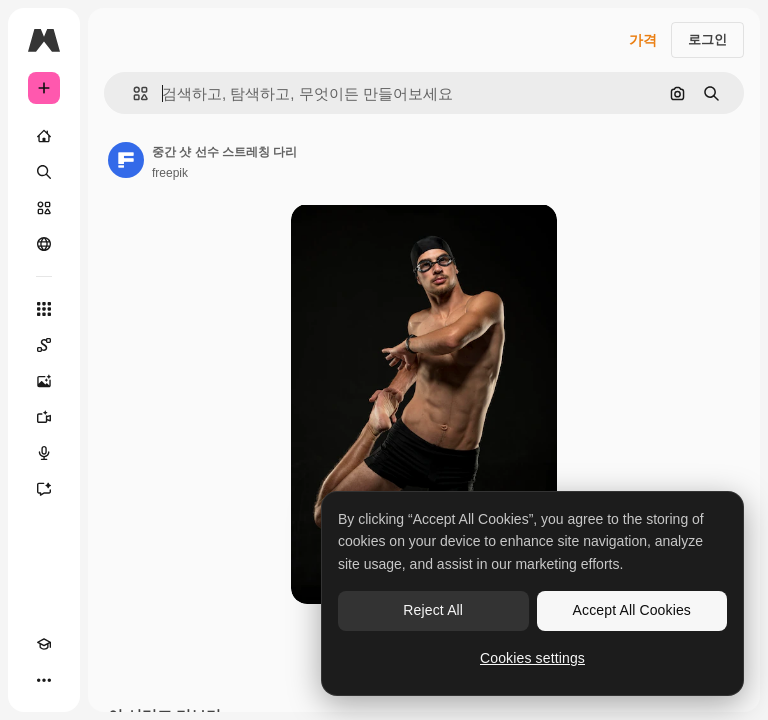  Describe the element at coordinates (632, 610) in the screenshot. I see `Accept All Cookies` at that location.